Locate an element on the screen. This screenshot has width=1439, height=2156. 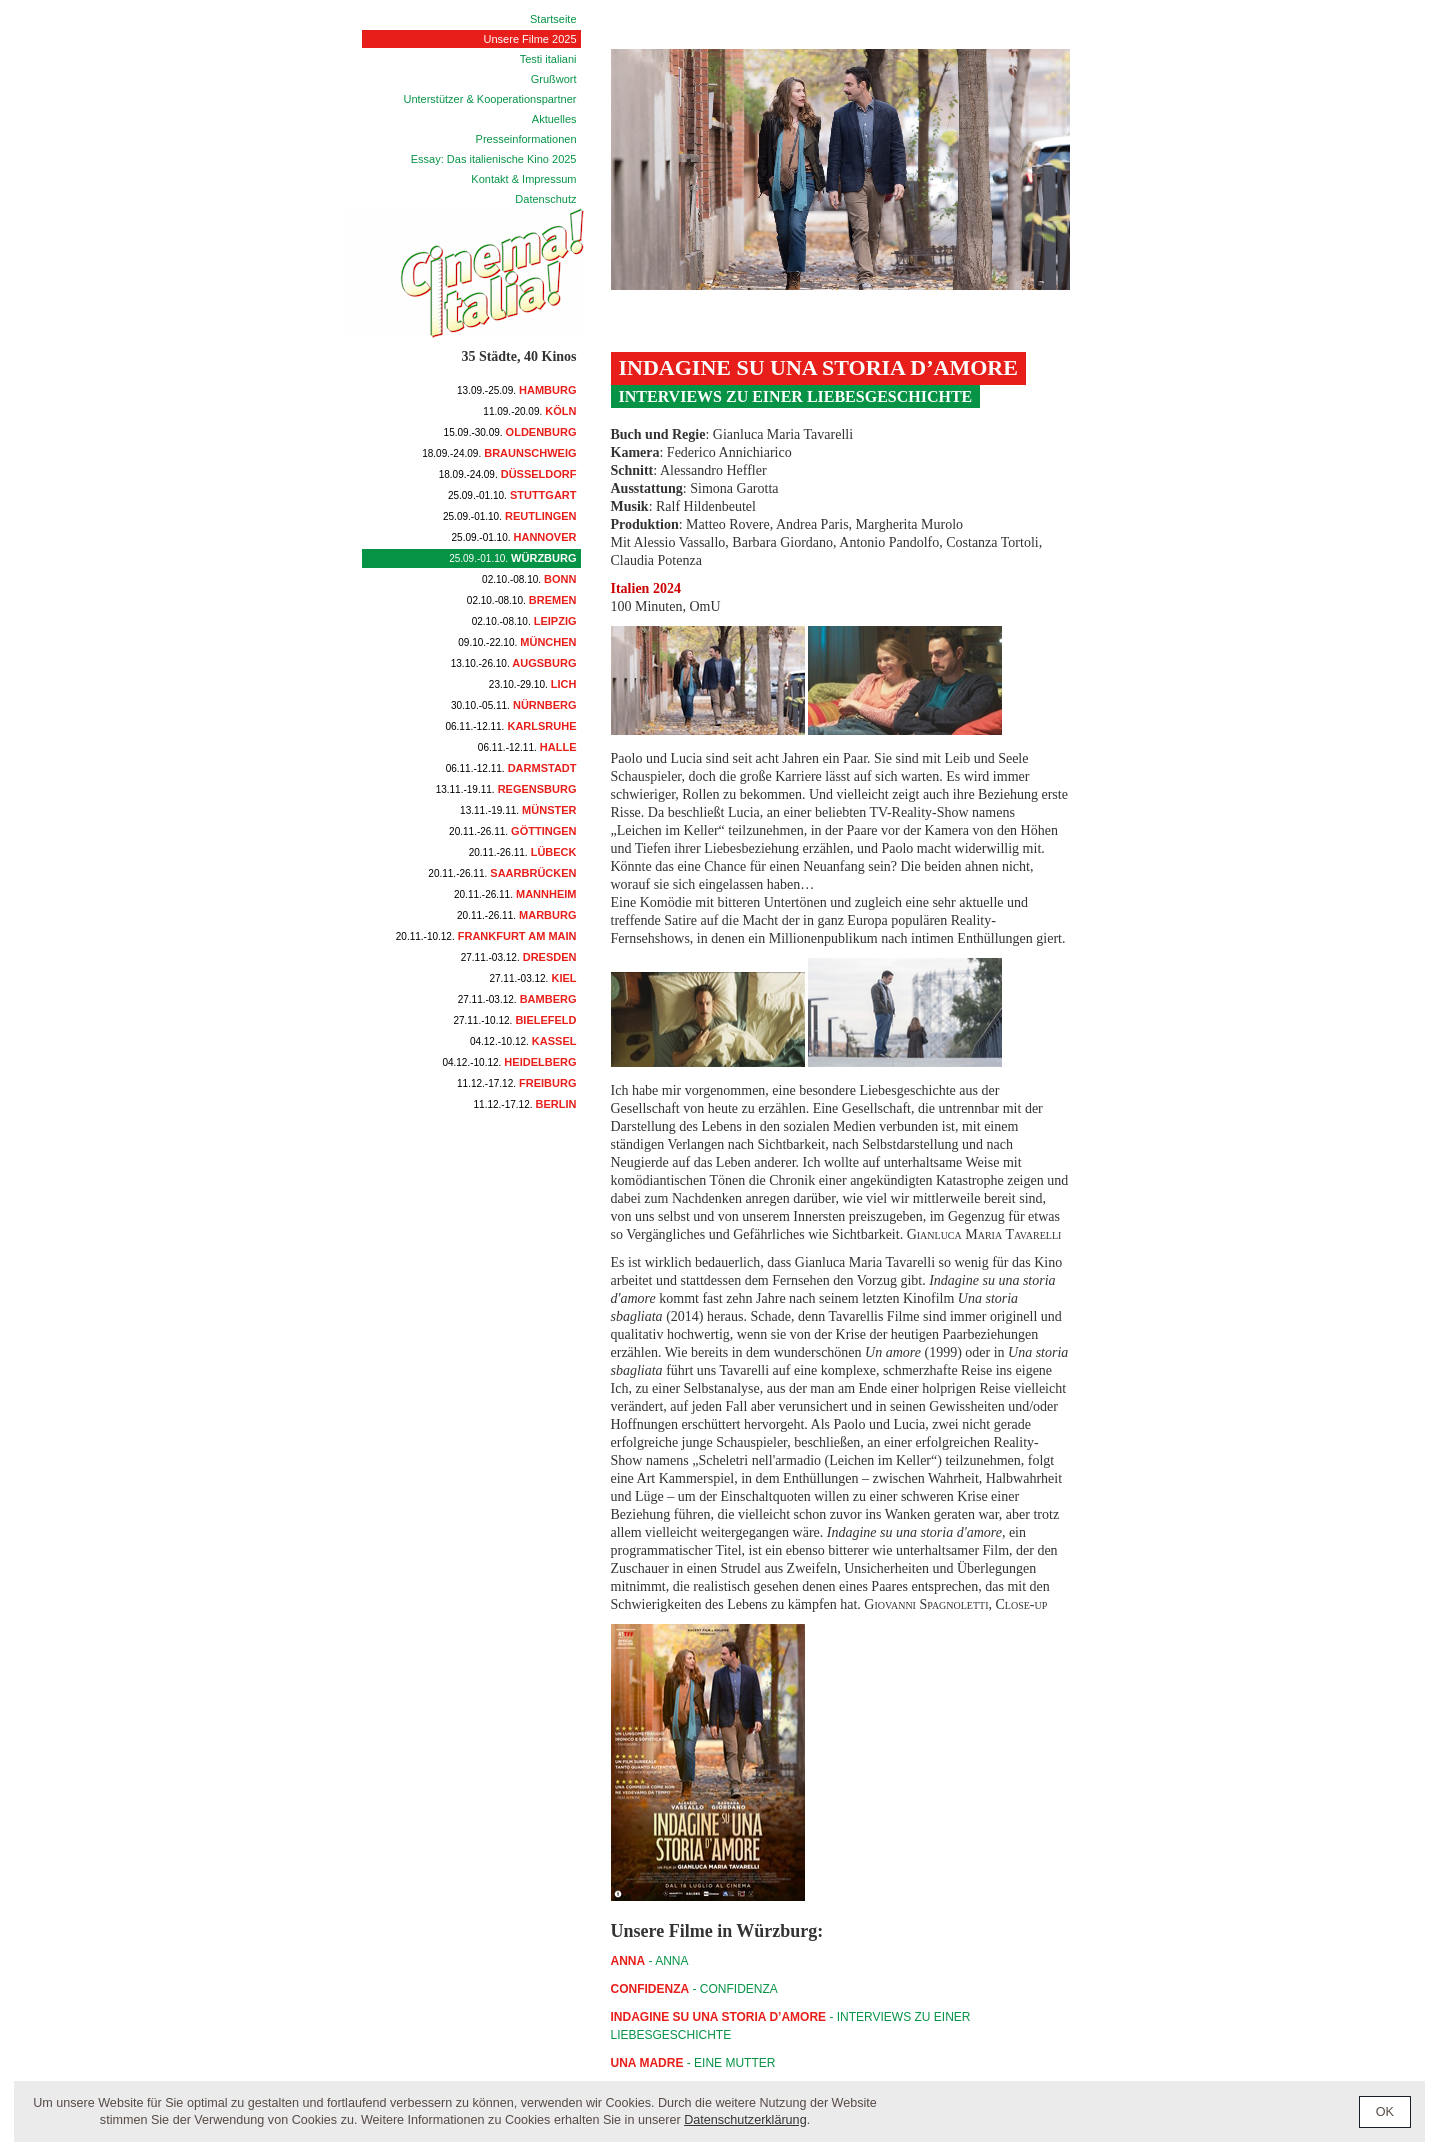
Startseite is located at coordinates (553, 19).